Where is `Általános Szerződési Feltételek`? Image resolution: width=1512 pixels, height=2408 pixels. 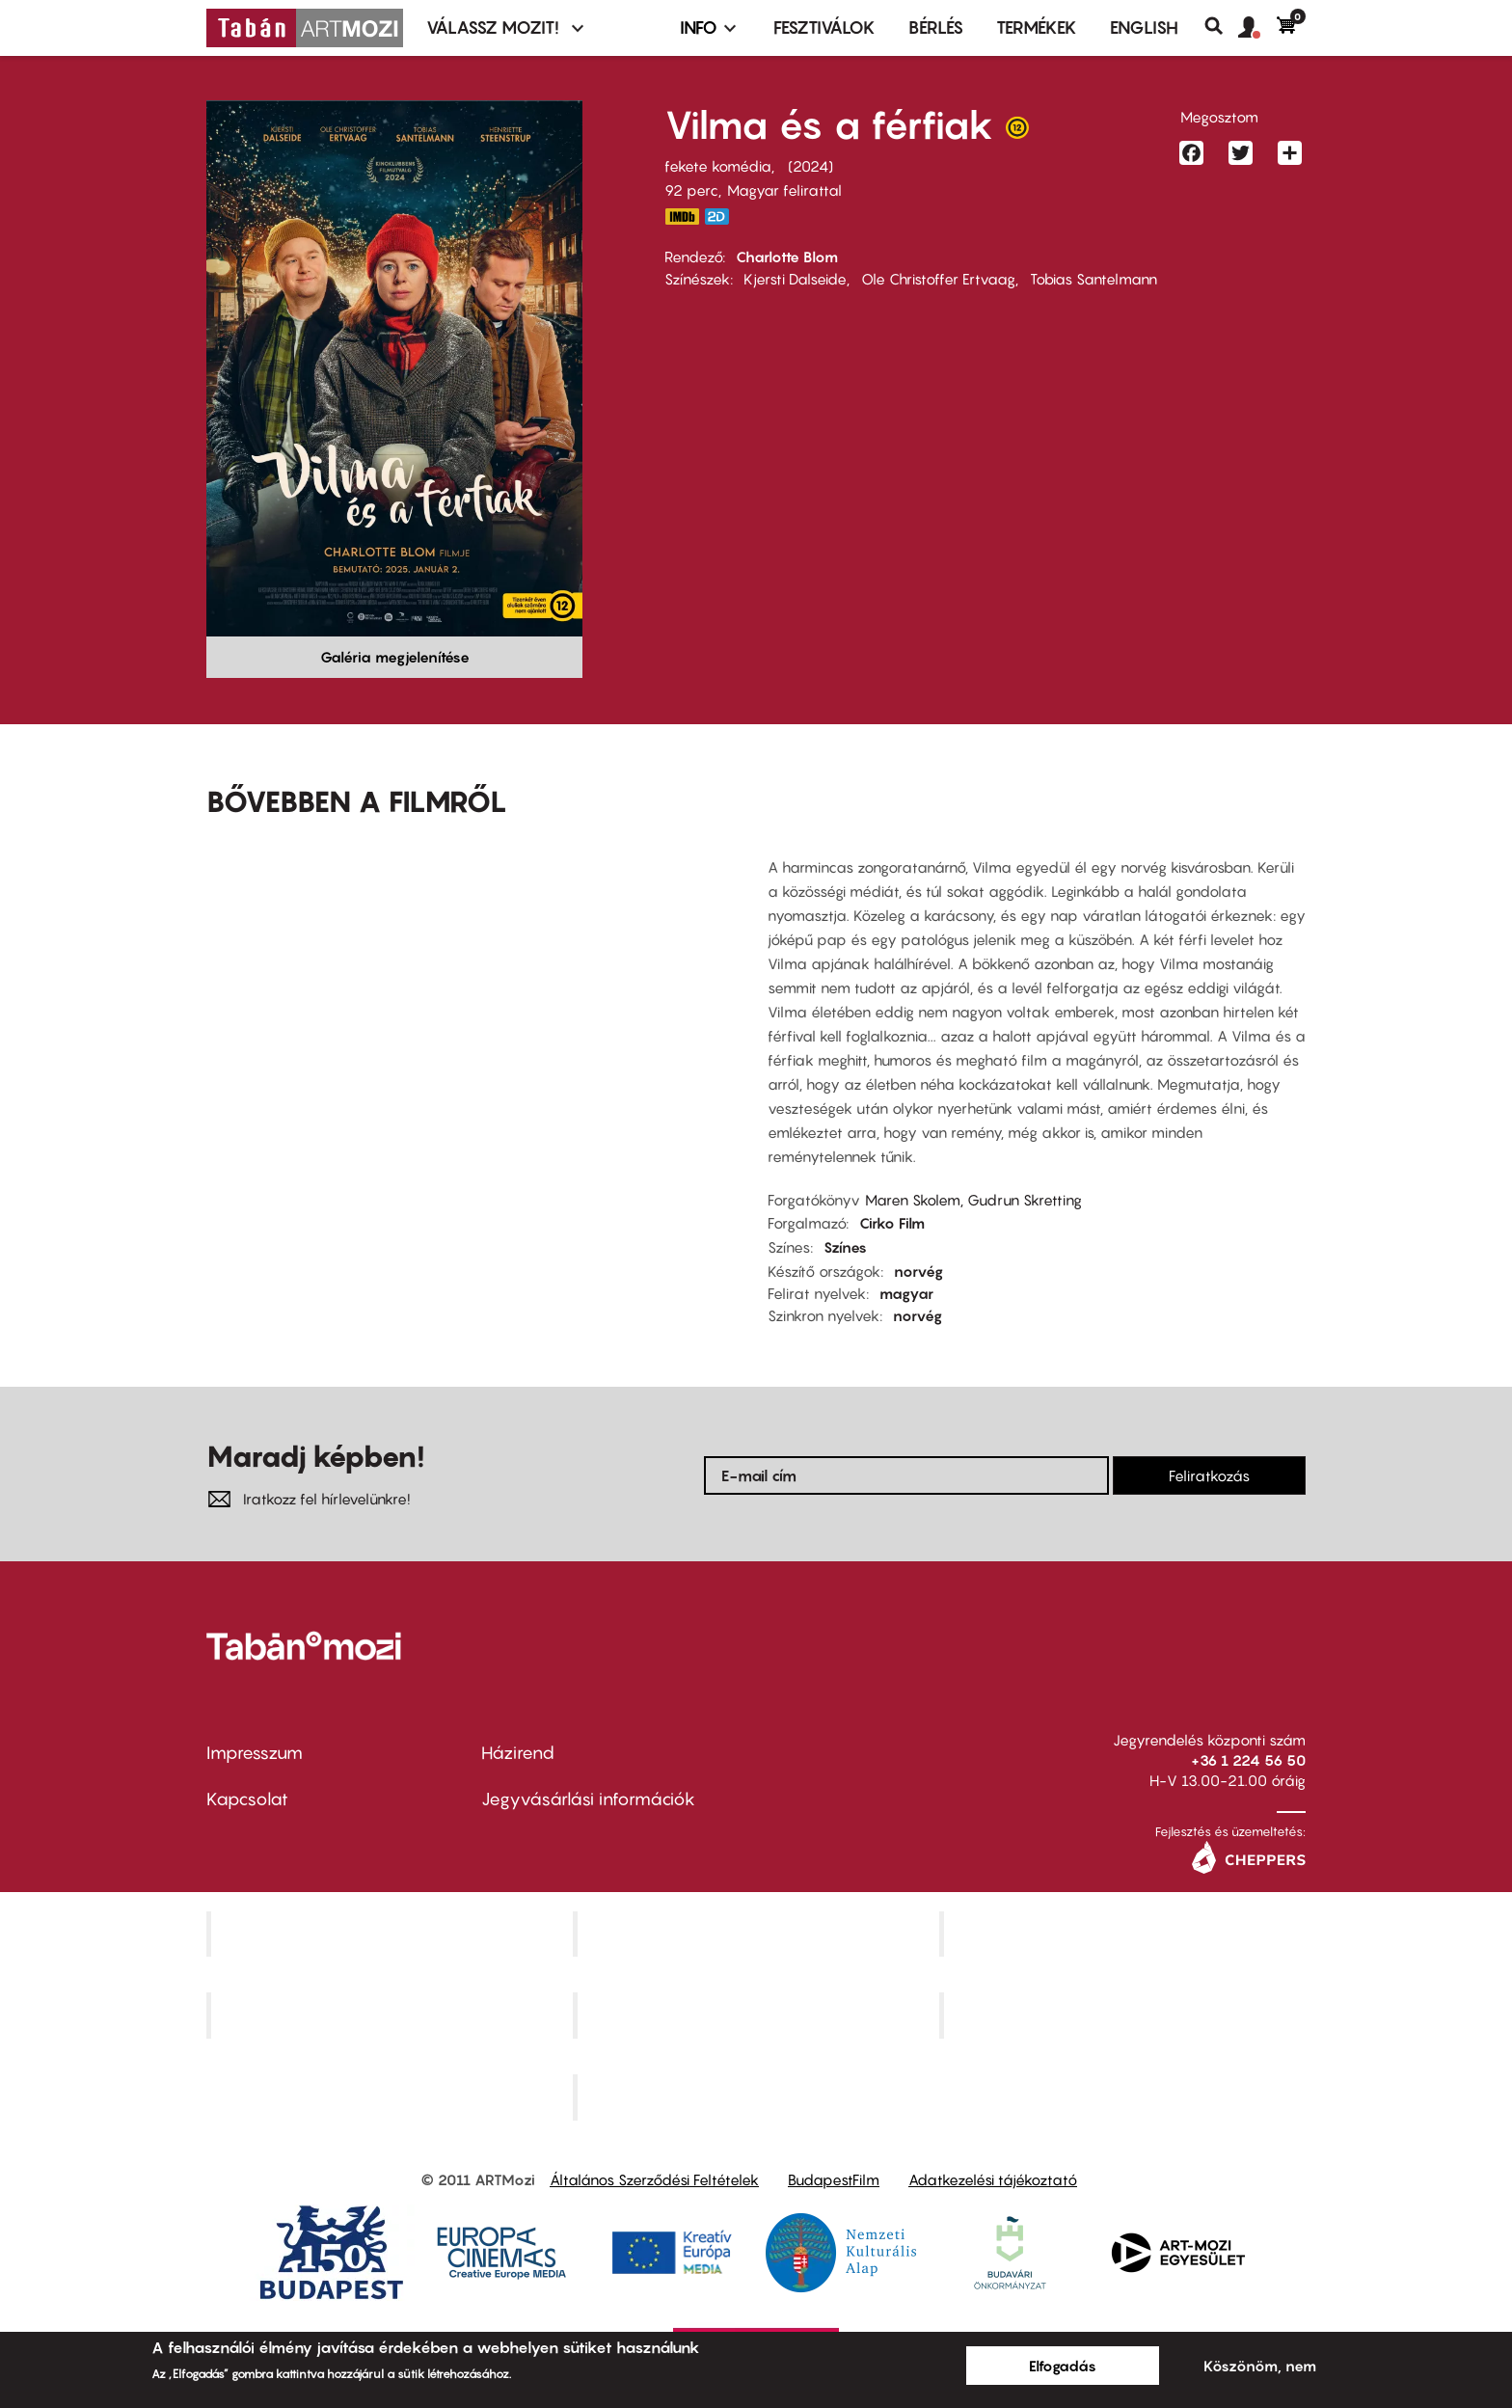
Általános Szerződési Feltételek is located at coordinates (654, 2179).